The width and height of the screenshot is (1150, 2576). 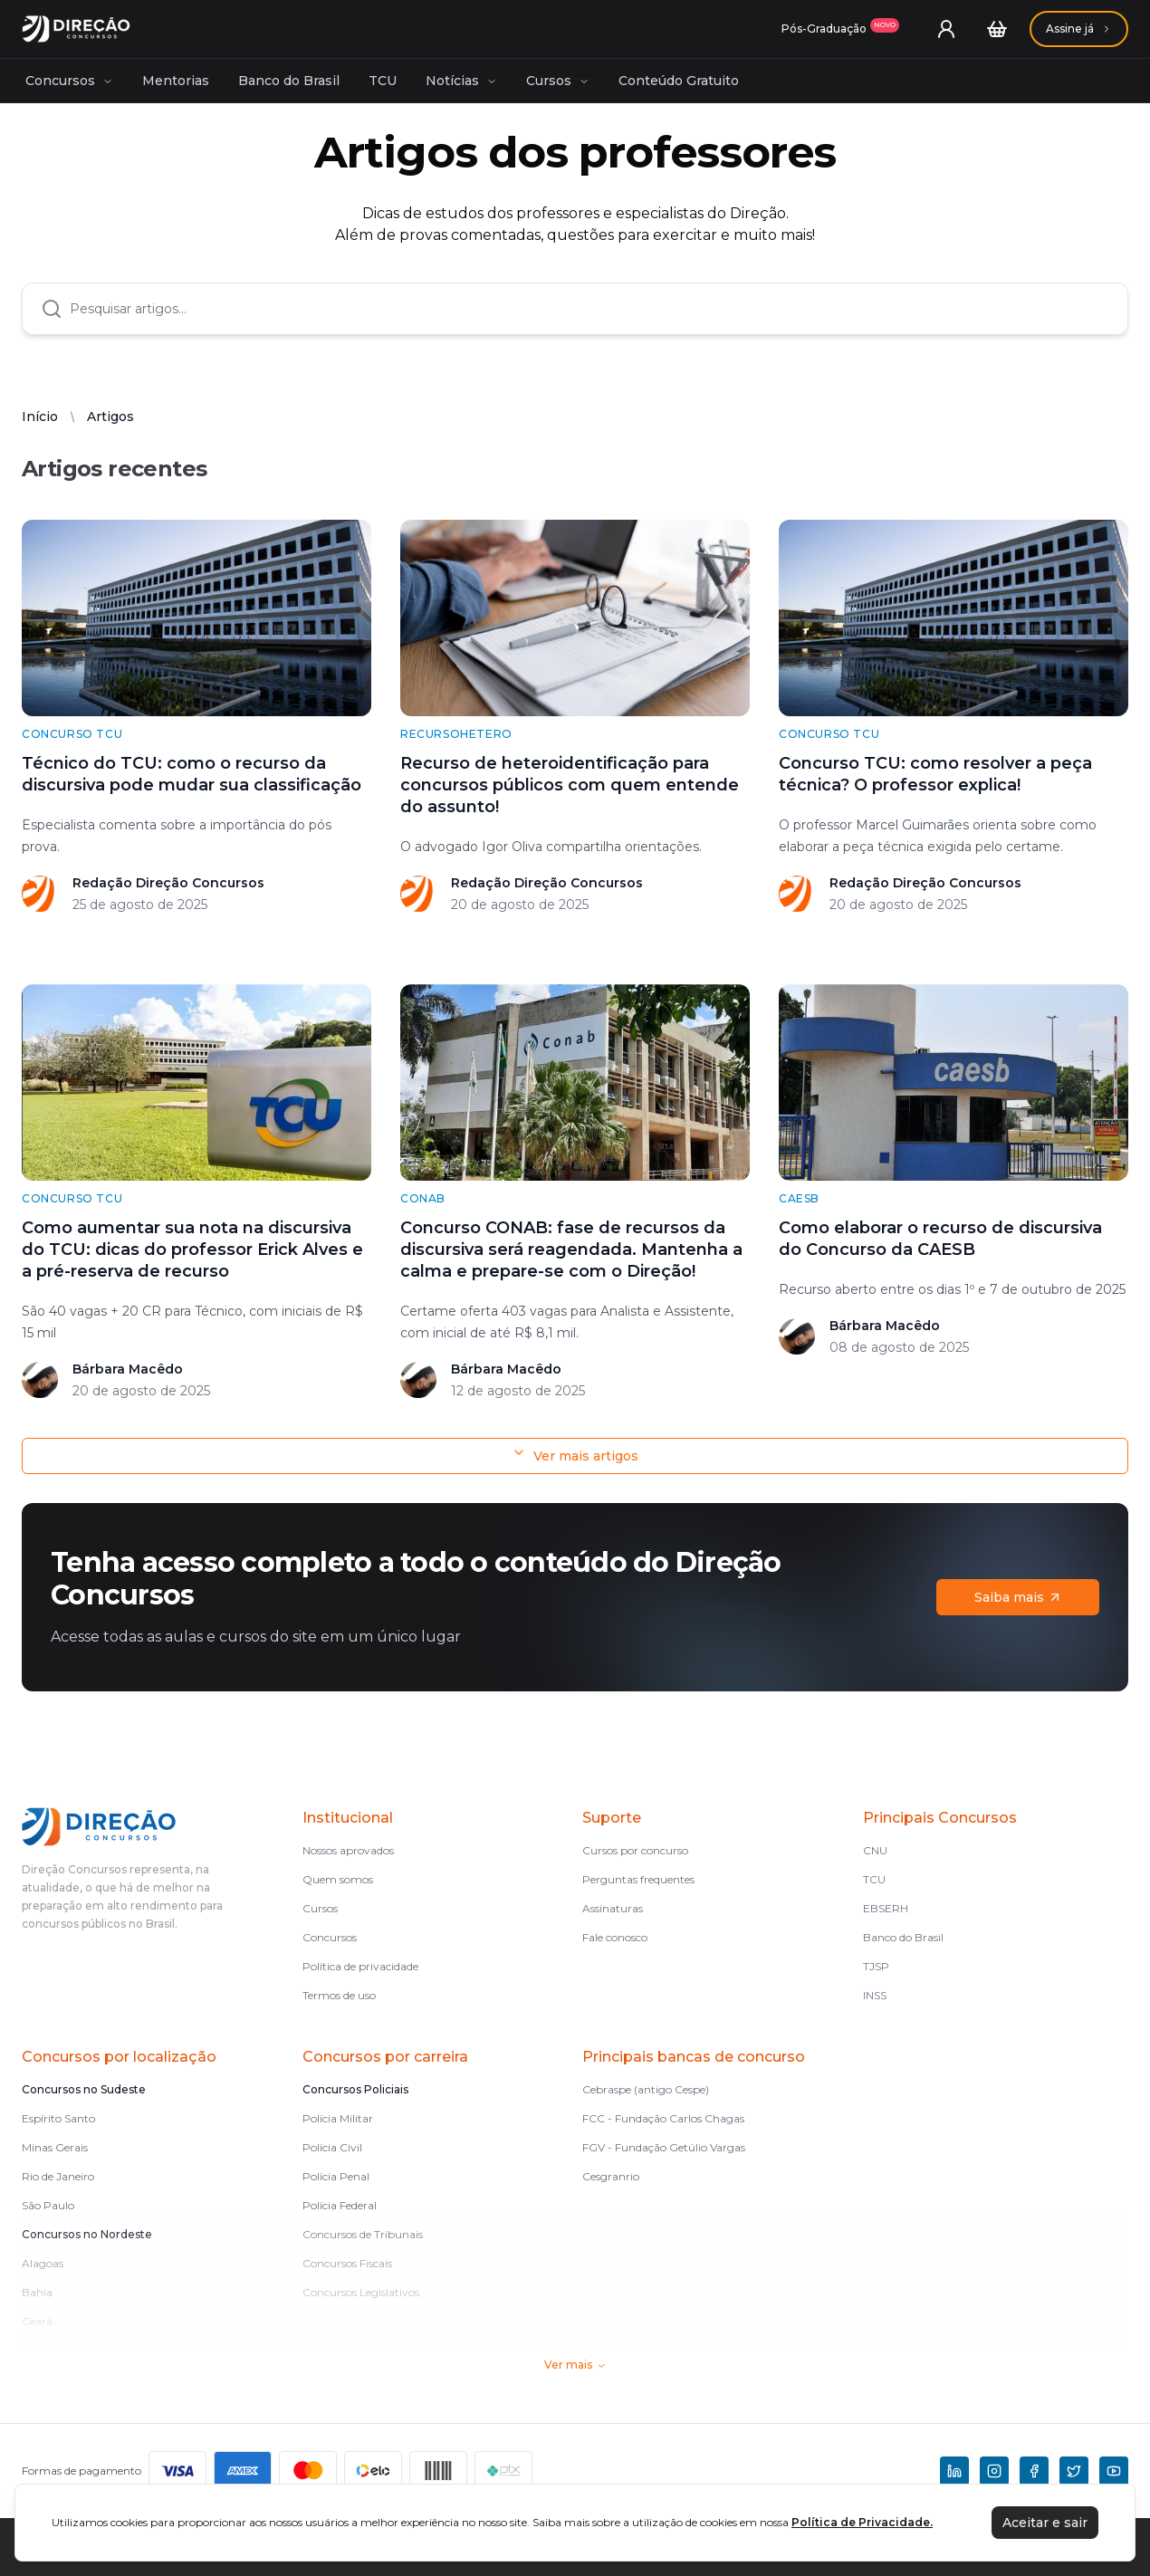 I want to click on Política de privacidade, so click(x=360, y=1966).